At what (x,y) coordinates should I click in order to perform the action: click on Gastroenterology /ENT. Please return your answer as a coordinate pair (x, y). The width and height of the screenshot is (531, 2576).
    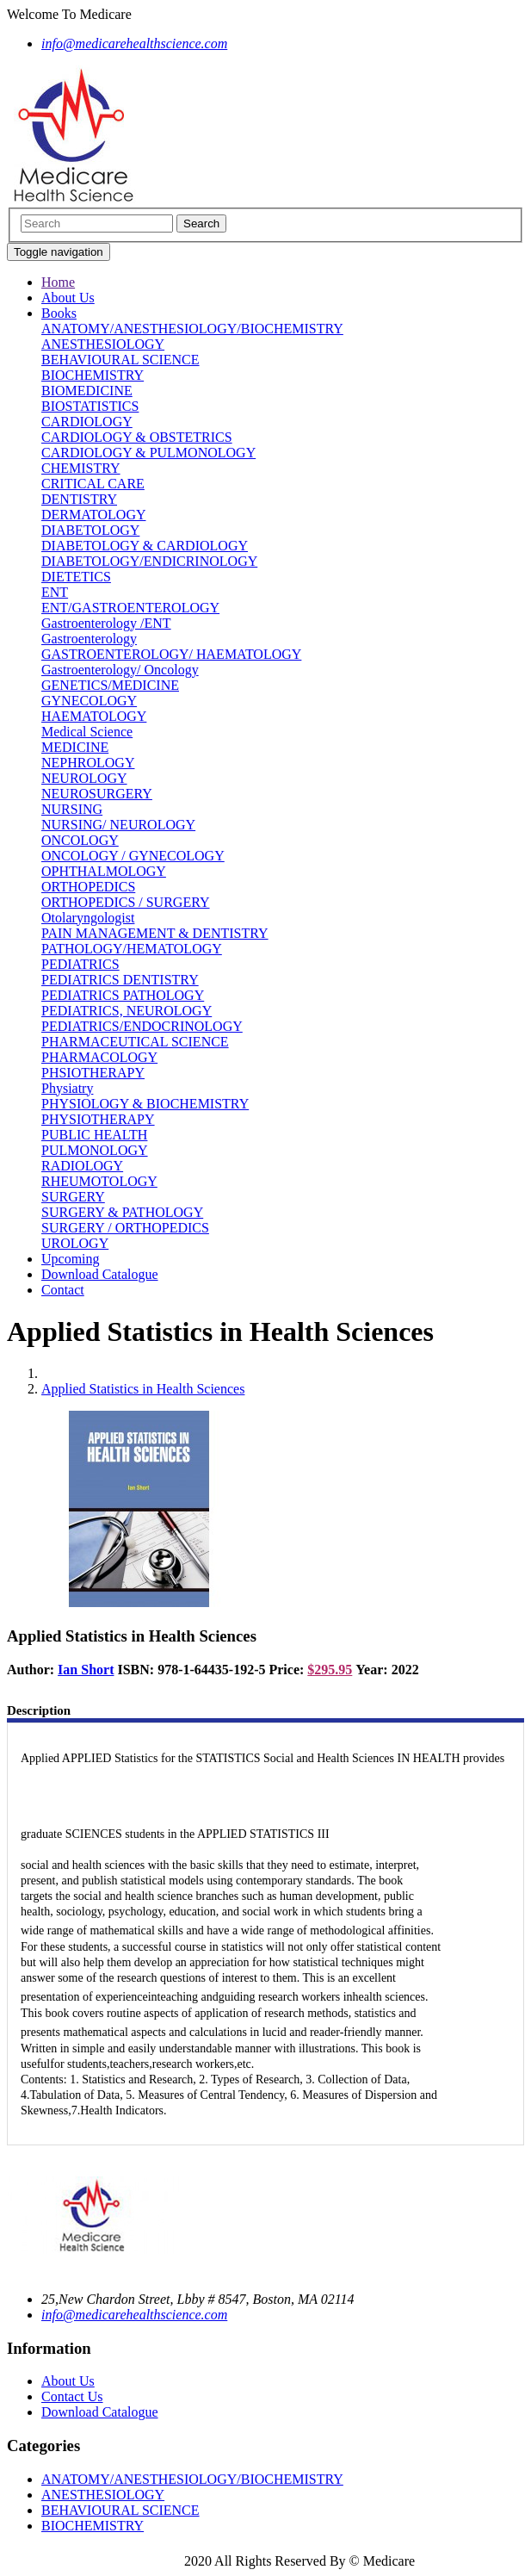
    Looking at the image, I should click on (106, 623).